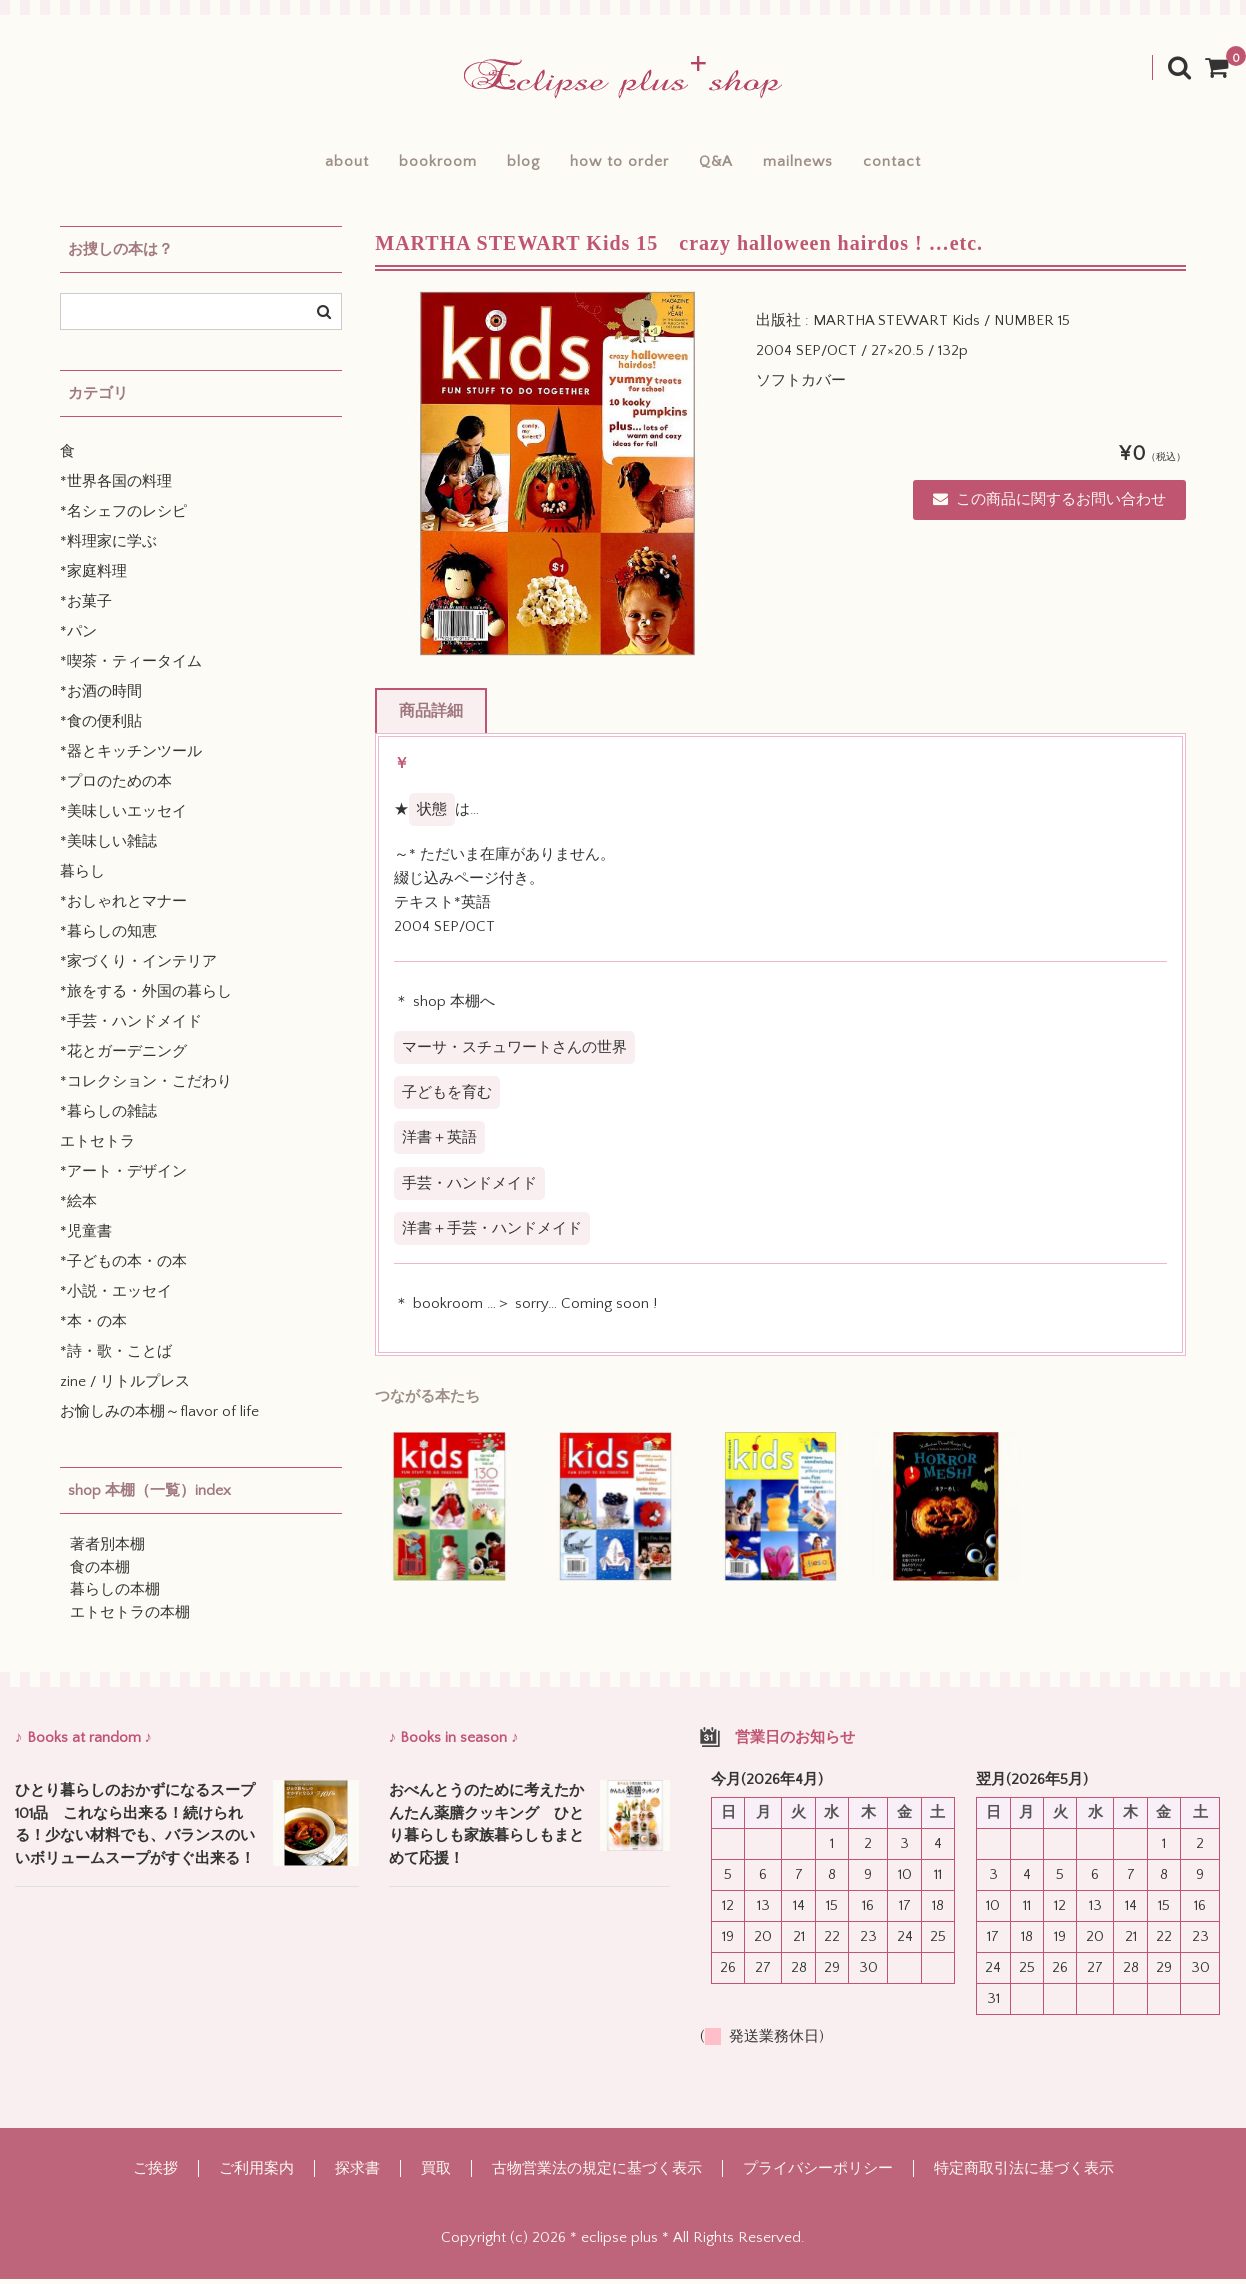 This screenshot has width=1246, height=2284. What do you see at coordinates (116, 1357) in the screenshot?
I see `*詩・歌・ことば` at bounding box center [116, 1357].